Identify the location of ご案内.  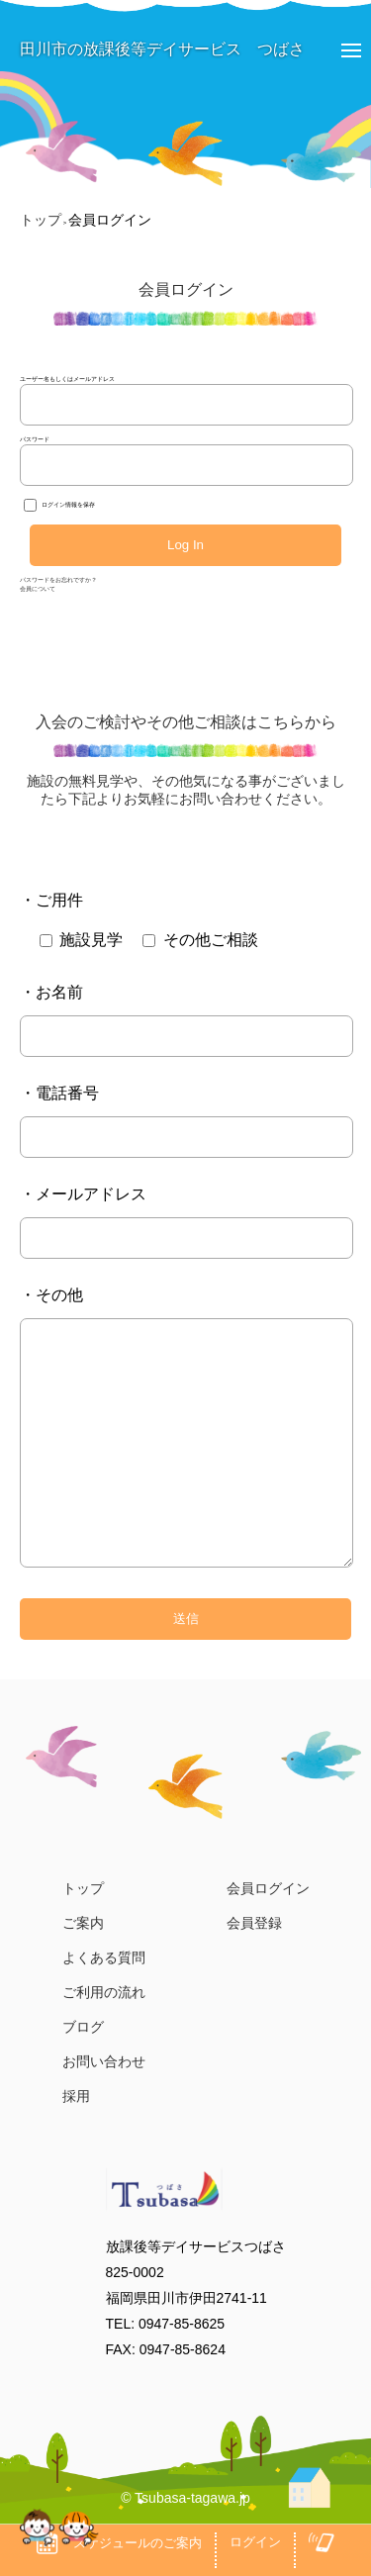
(83, 1923).